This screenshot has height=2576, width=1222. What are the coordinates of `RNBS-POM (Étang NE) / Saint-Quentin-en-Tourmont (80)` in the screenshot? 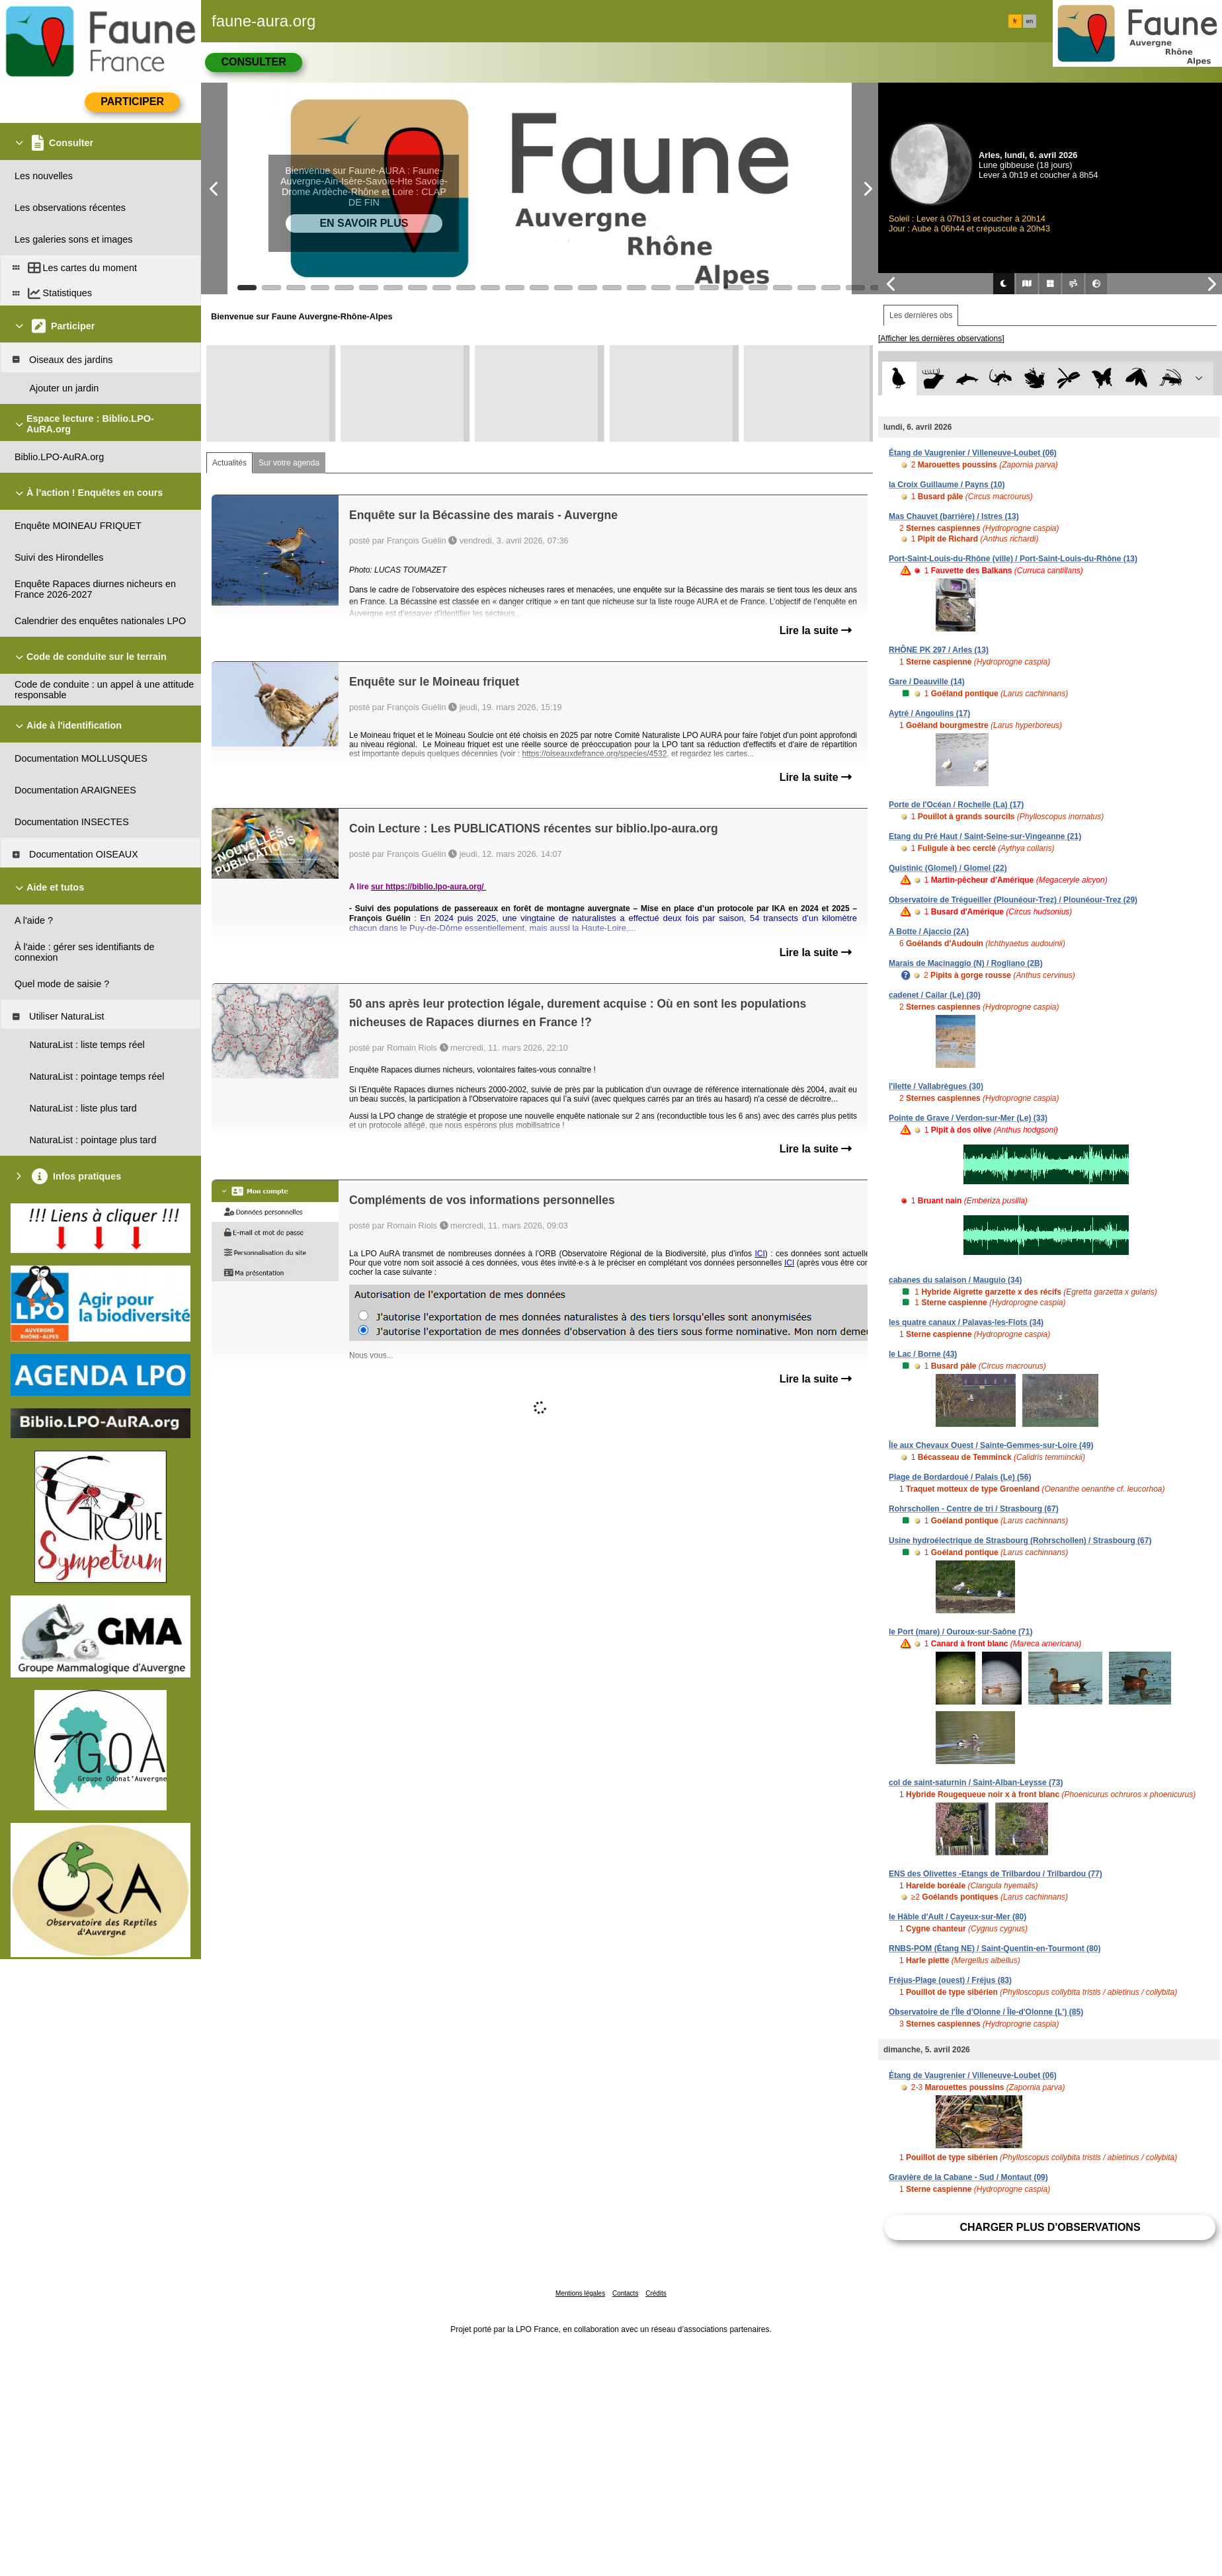 It's located at (994, 1948).